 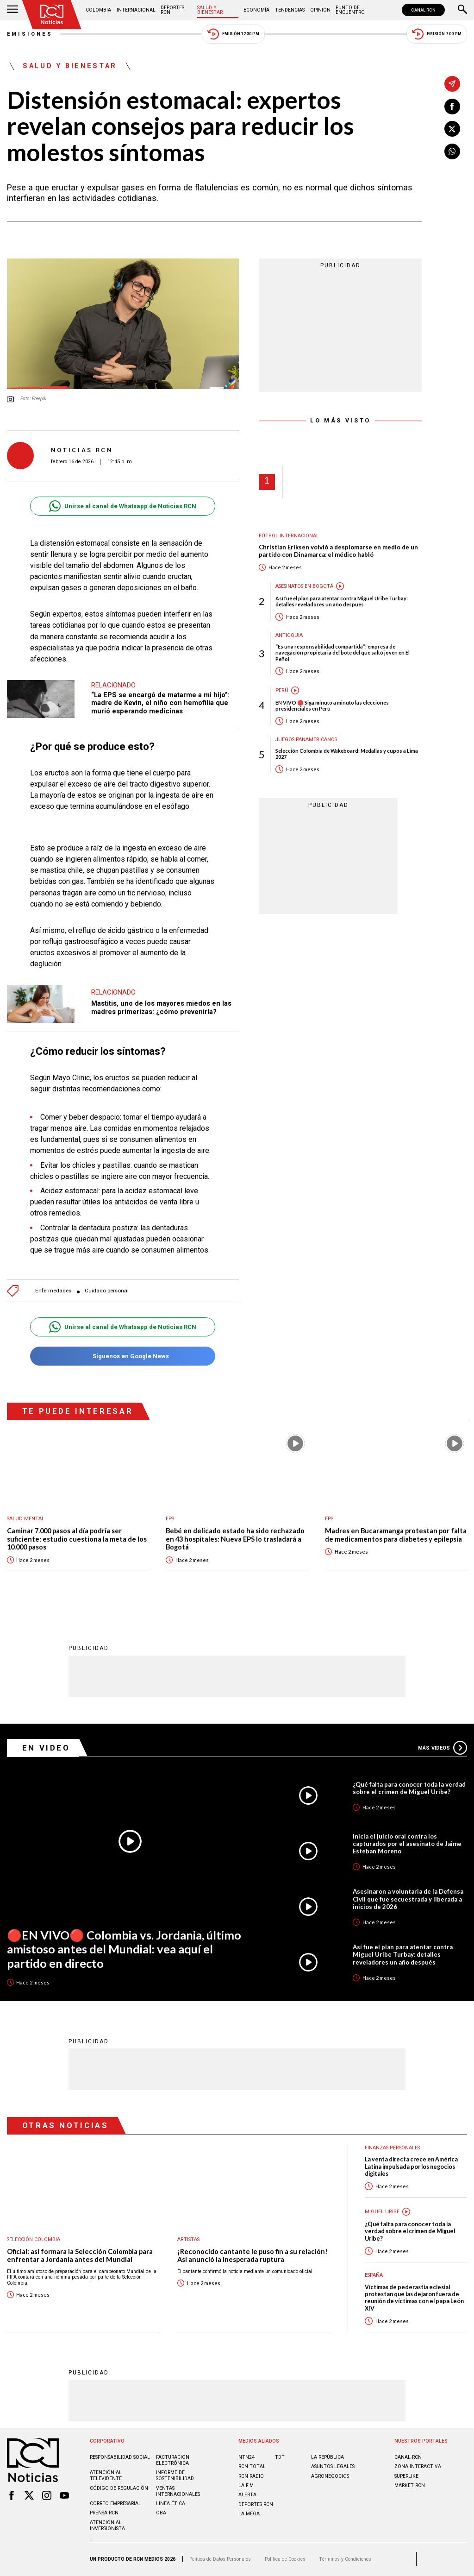 What do you see at coordinates (30, 34) in the screenshot?
I see `Emisiones` at bounding box center [30, 34].